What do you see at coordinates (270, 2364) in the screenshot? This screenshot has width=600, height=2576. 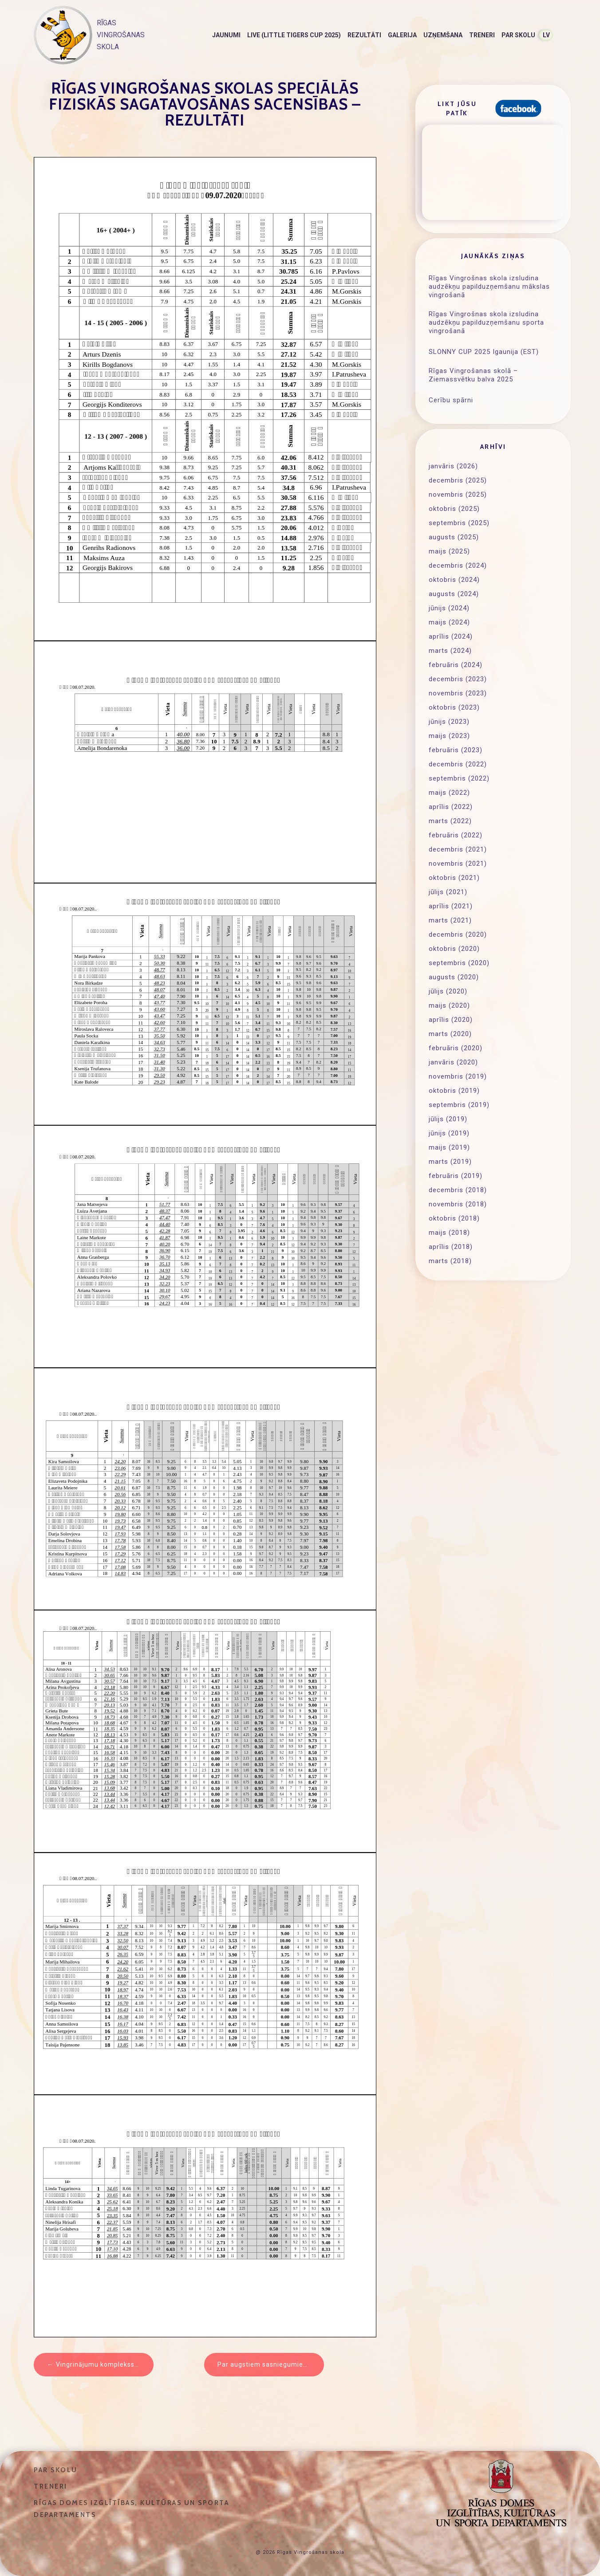 I see `Par augstiem sasniegumiem sportā piešķir naudas balvas Rīgas sportistiem` at bounding box center [270, 2364].